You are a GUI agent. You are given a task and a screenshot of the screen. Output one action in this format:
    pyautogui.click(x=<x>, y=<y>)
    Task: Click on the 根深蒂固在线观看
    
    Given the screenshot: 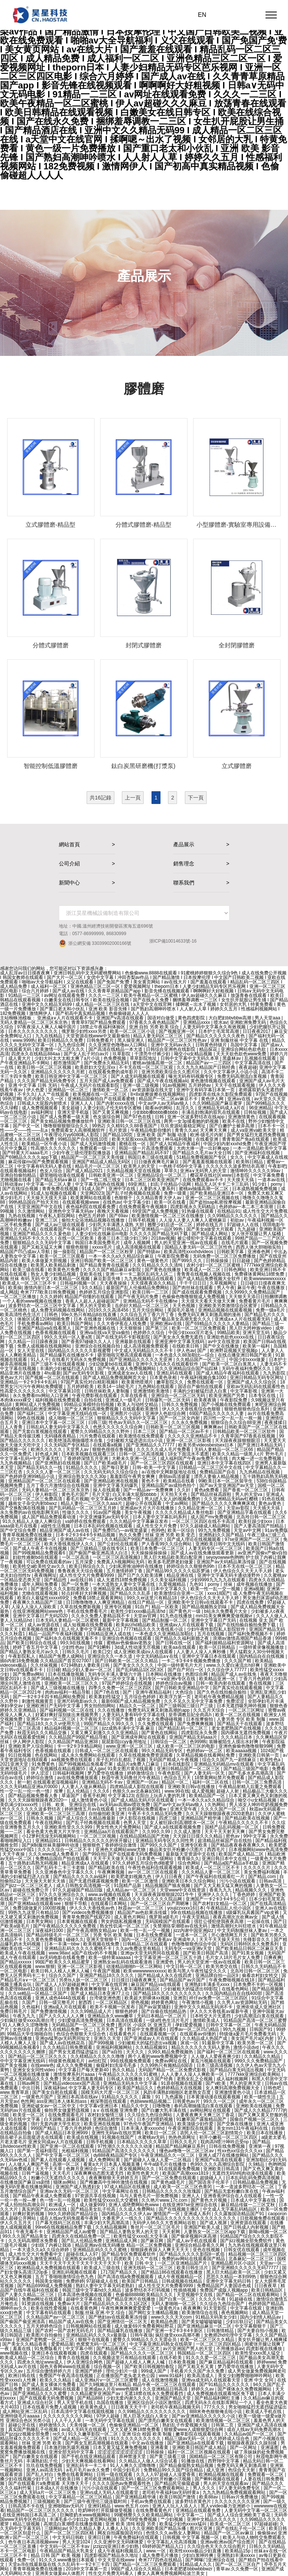 What is the action you would take?
    pyautogui.click(x=109, y=2101)
    